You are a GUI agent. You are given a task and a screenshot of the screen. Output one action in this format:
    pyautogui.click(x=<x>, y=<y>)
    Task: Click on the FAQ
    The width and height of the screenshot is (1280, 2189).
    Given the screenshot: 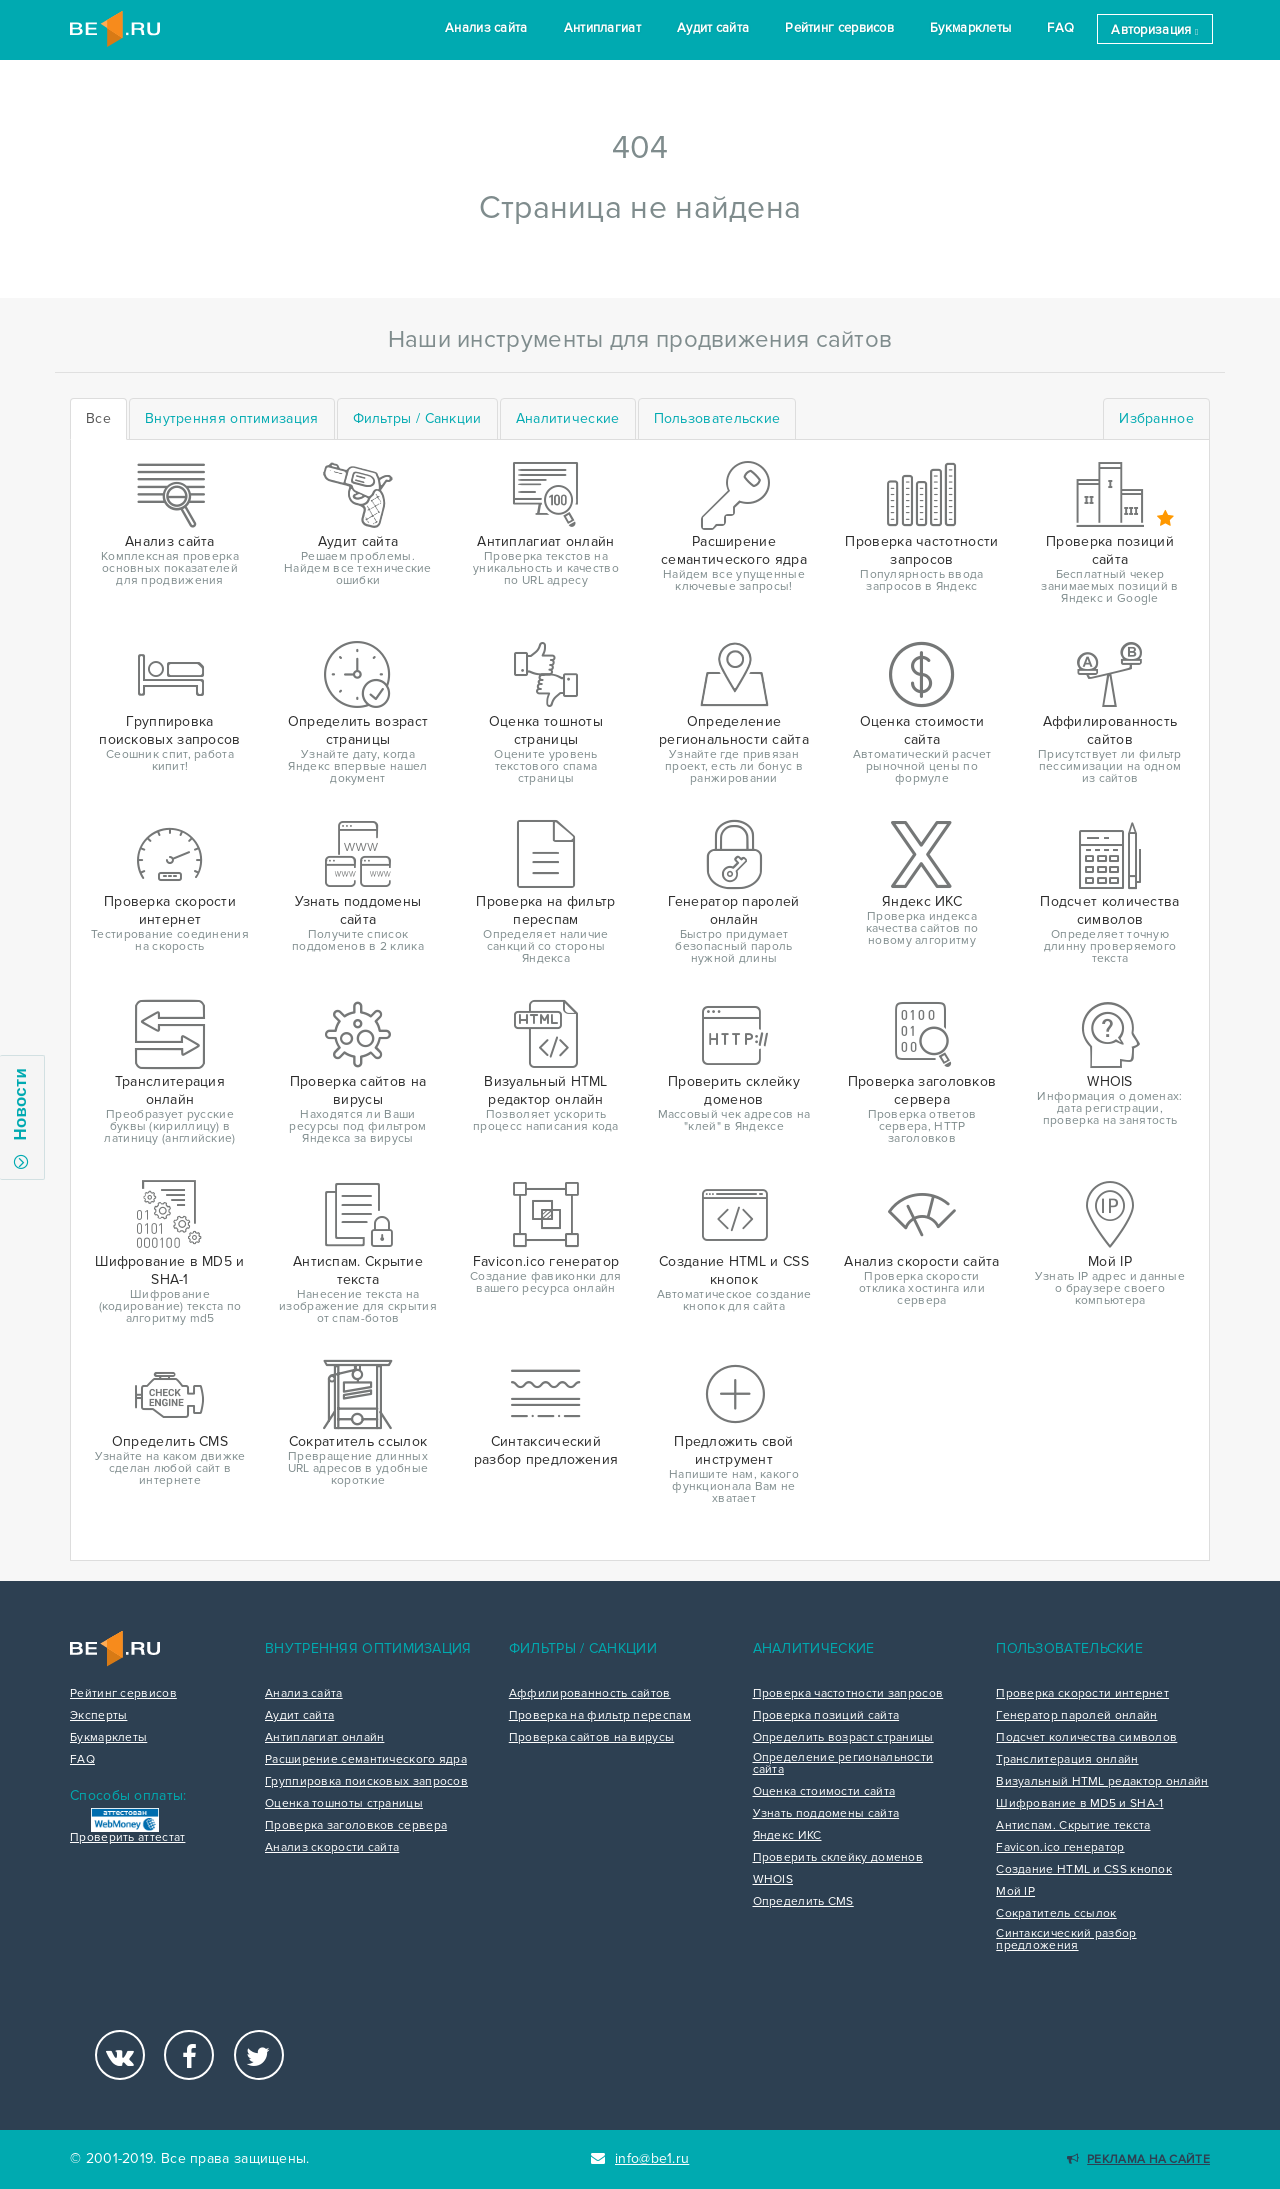 What is the action you would take?
    pyautogui.click(x=1060, y=28)
    